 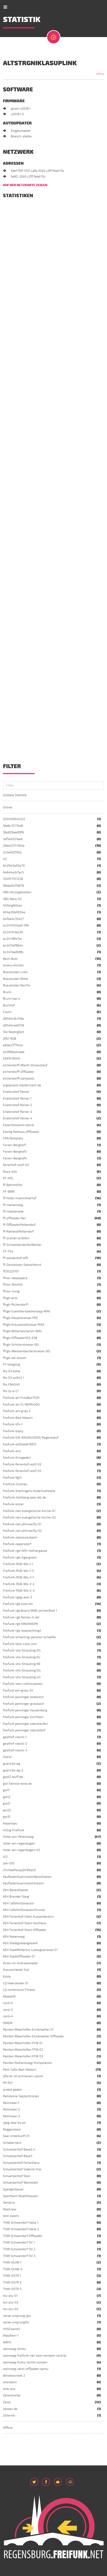 What do you see at coordinates (19, 1225) in the screenshot?
I see `ff-OffloaderPettendorf` at bounding box center [19, 1225].